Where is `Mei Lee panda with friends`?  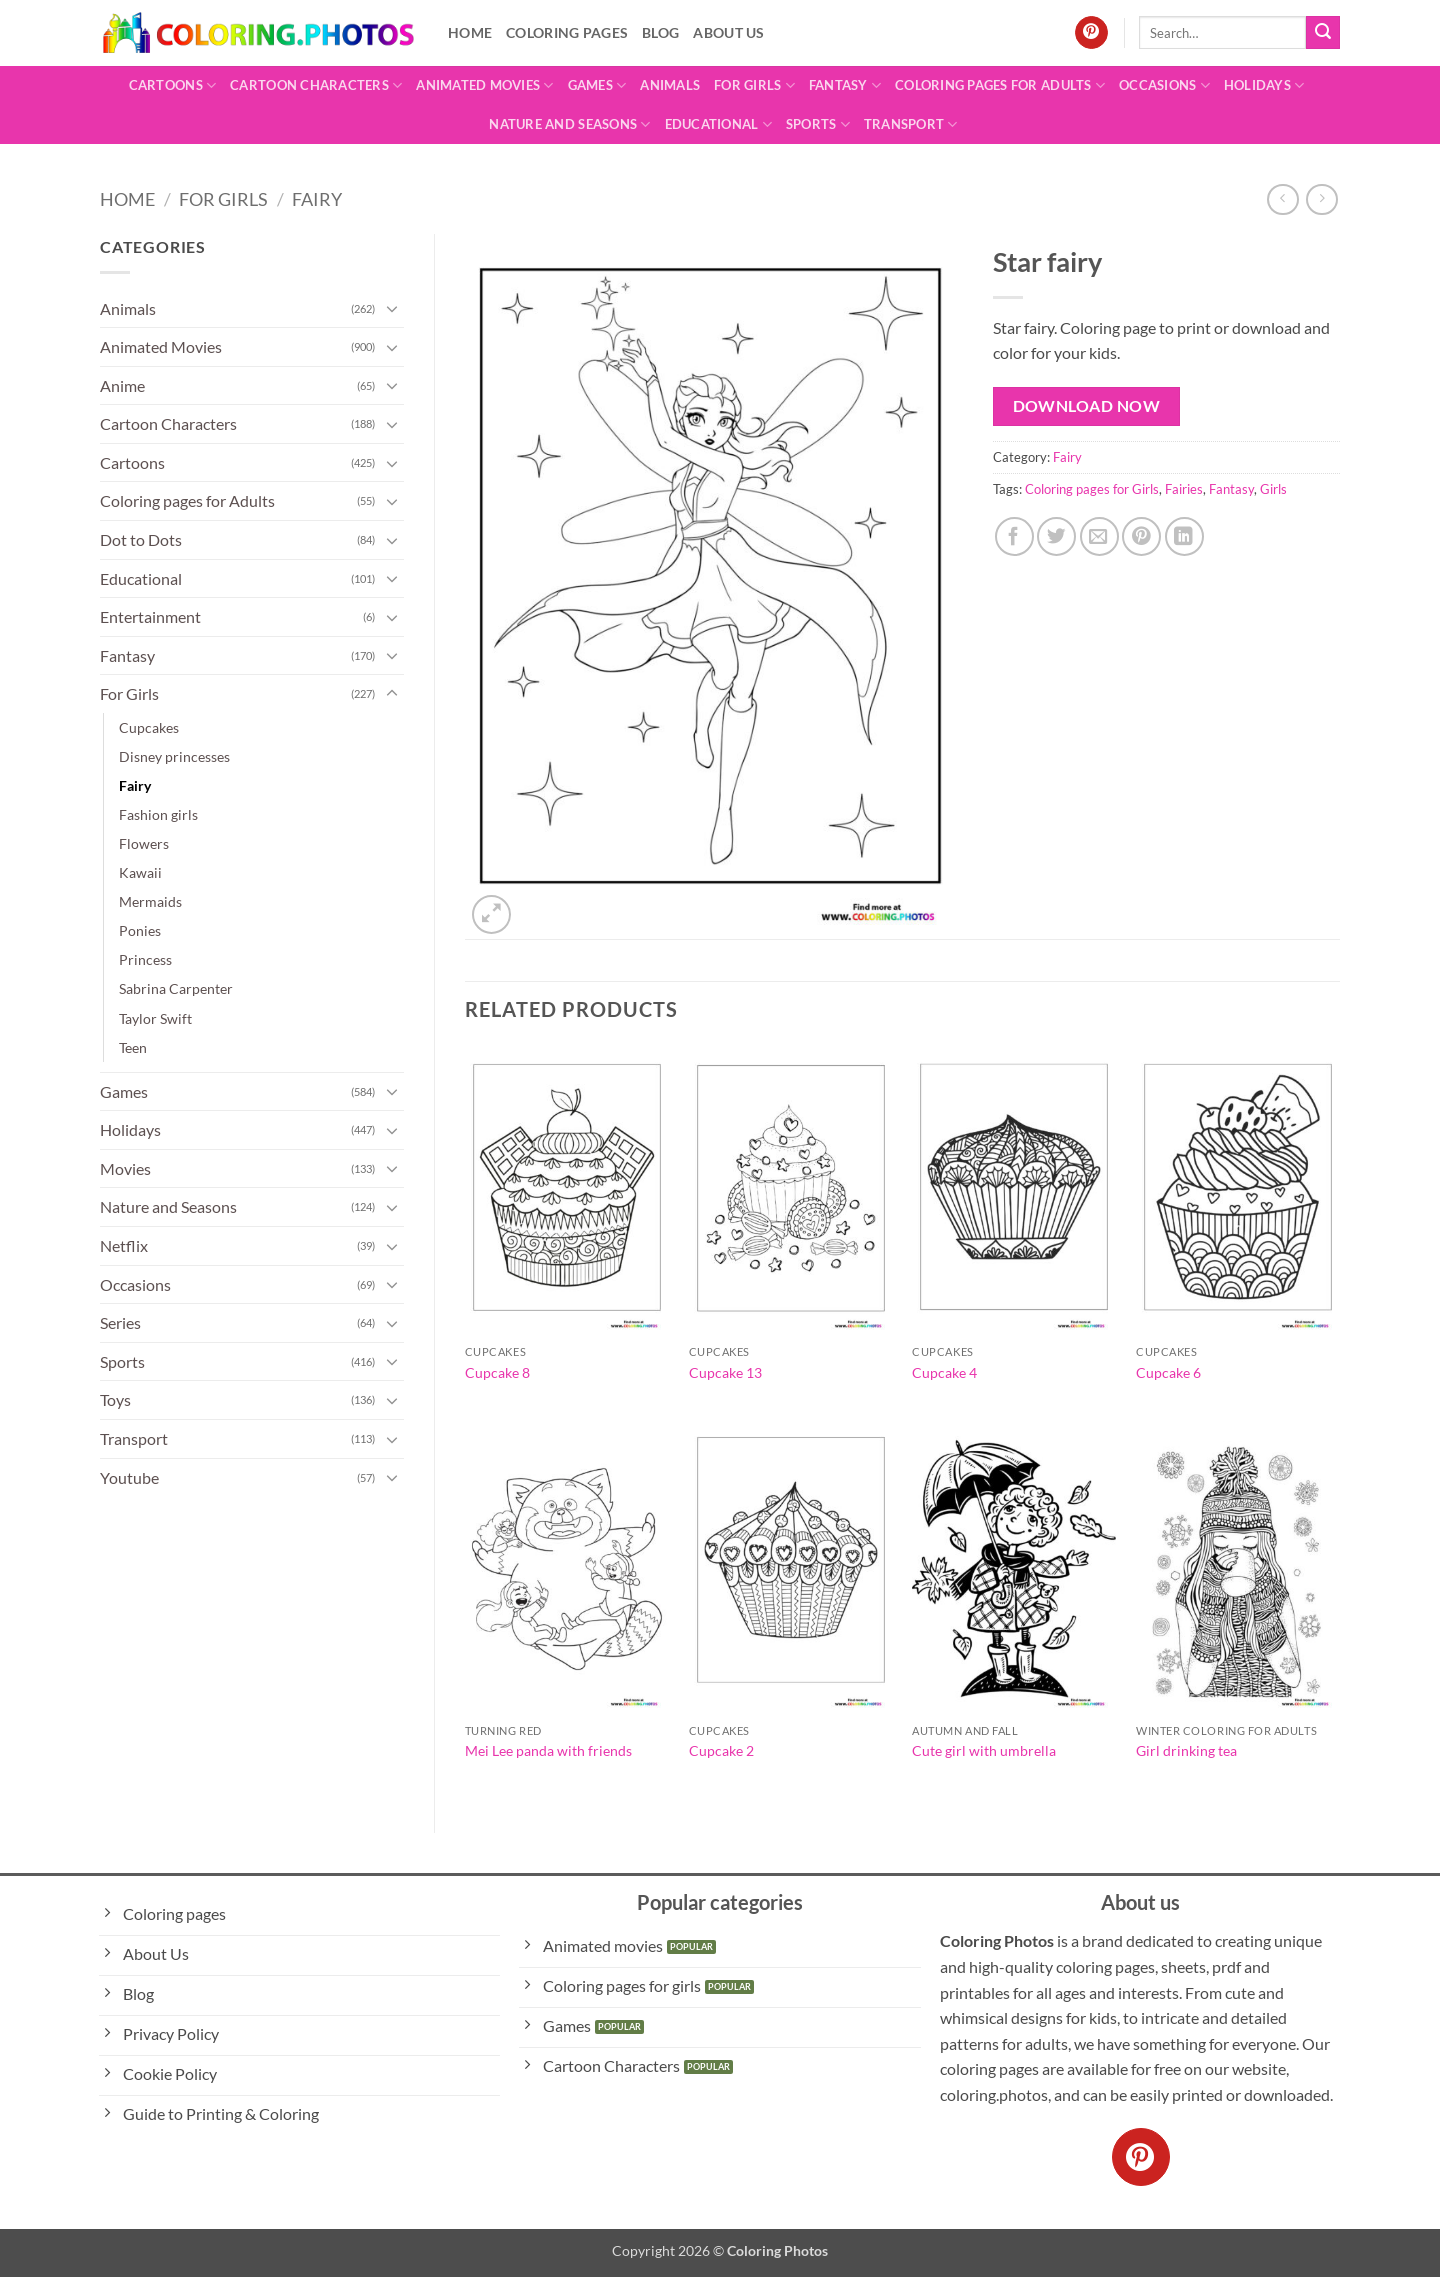
Mei Lee panda with friends is located at coordinates (548, 1750).